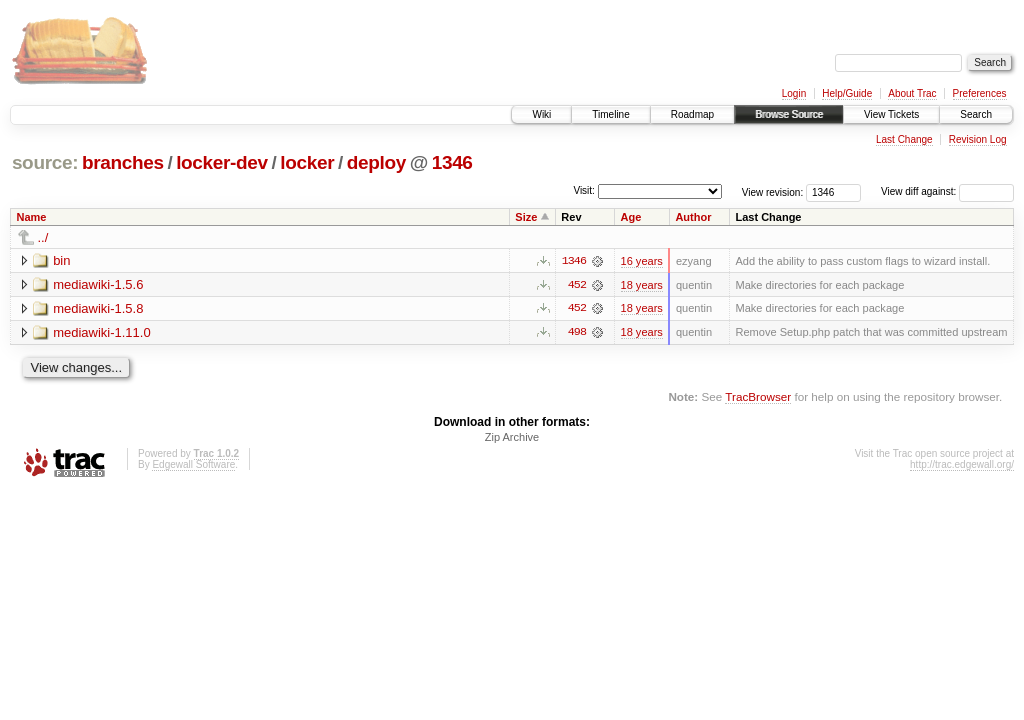 The image size is (1024, 720). I want to click on Visit:, so click(584, 190).